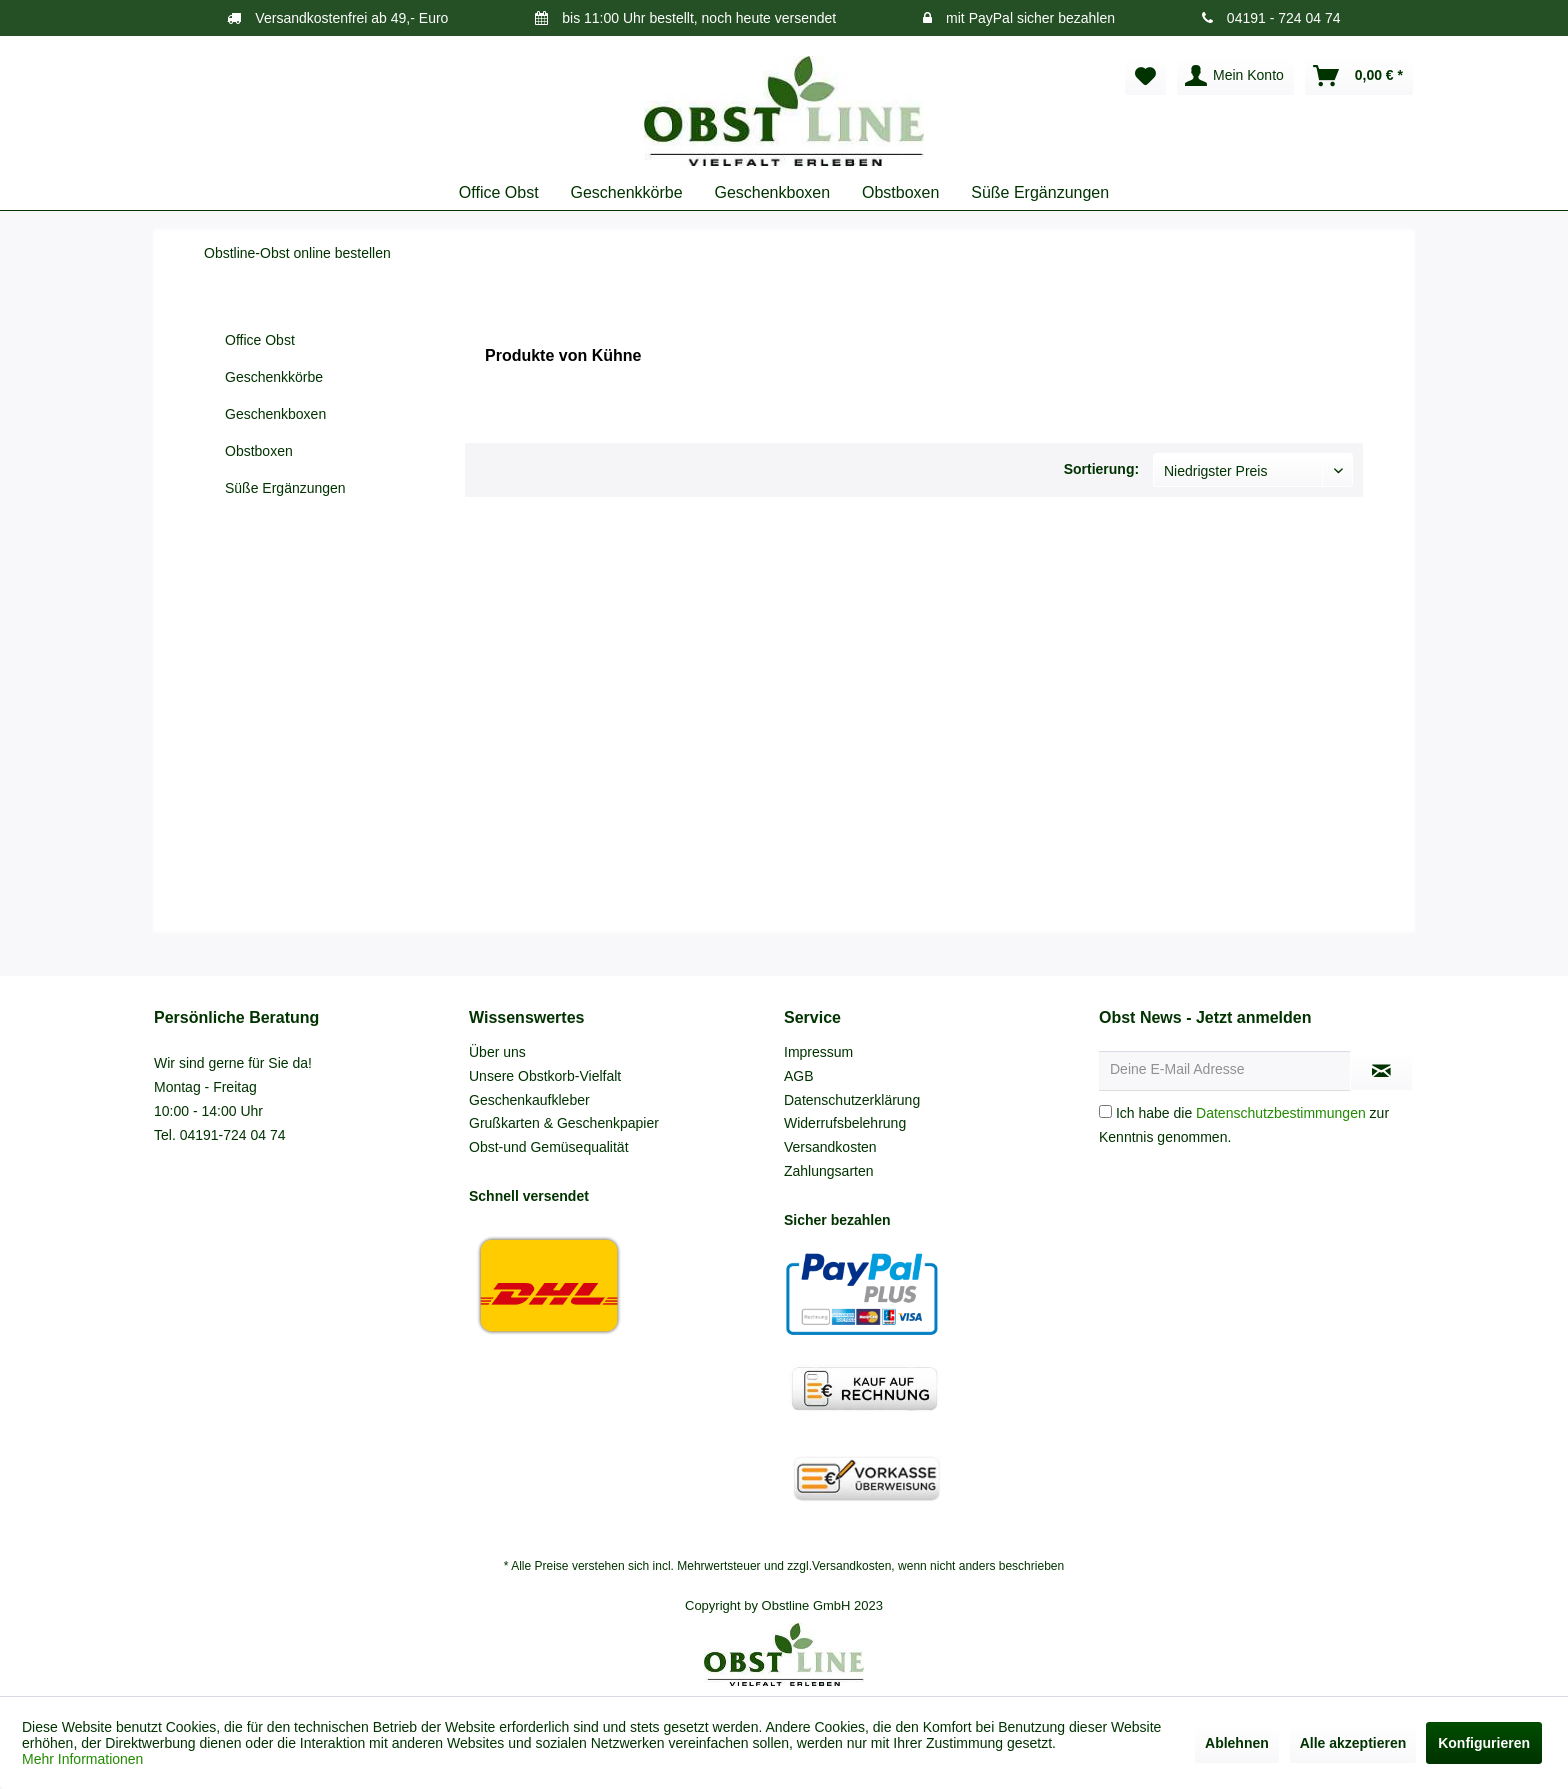 This screenshot has width=1568, height=1789. What do you see at coordinates (259, 451) in the screenshot?
I see `Obstboxen` at bounding box center [259, 451].